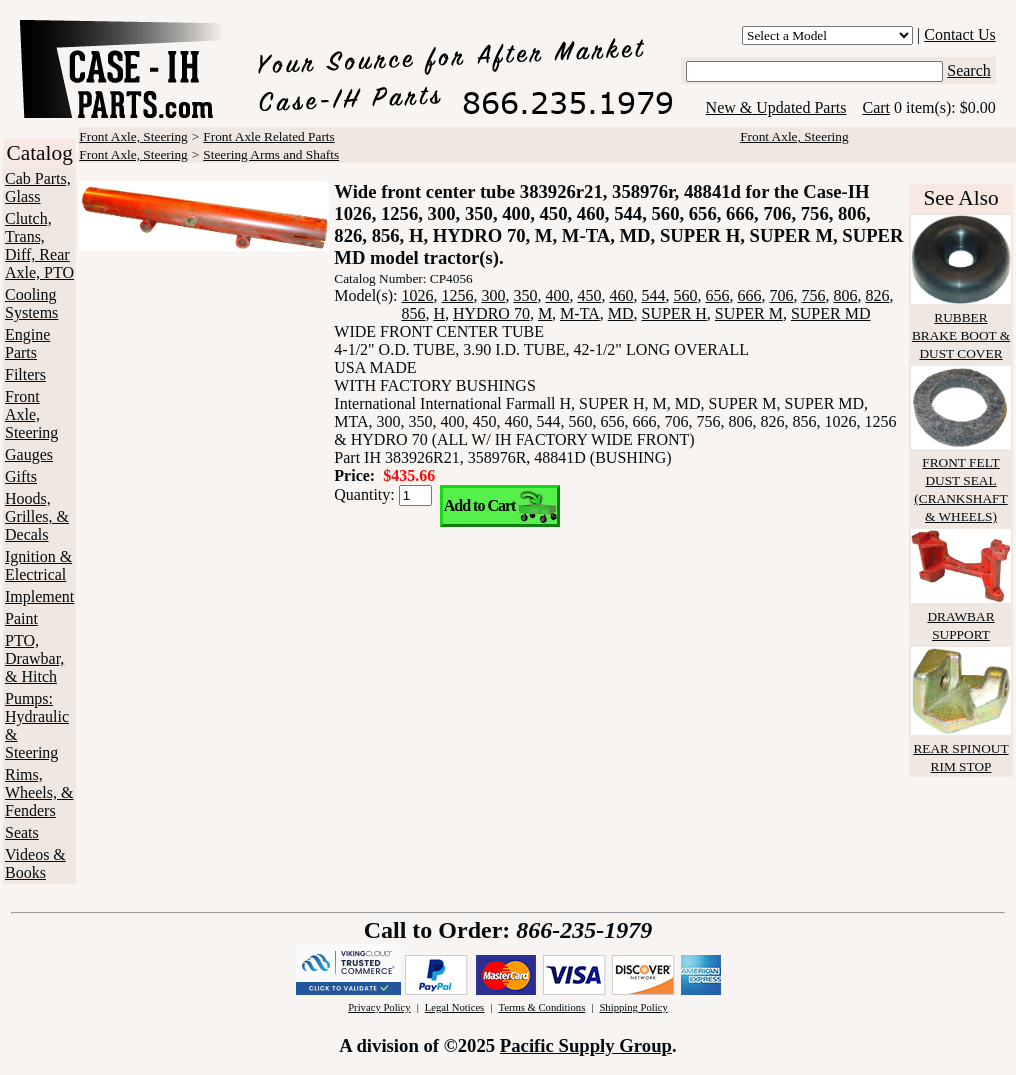 The image size is (1016, 1075). Describe the element at coordinates (813, 295) in the screenshot. I see `756` at that location.